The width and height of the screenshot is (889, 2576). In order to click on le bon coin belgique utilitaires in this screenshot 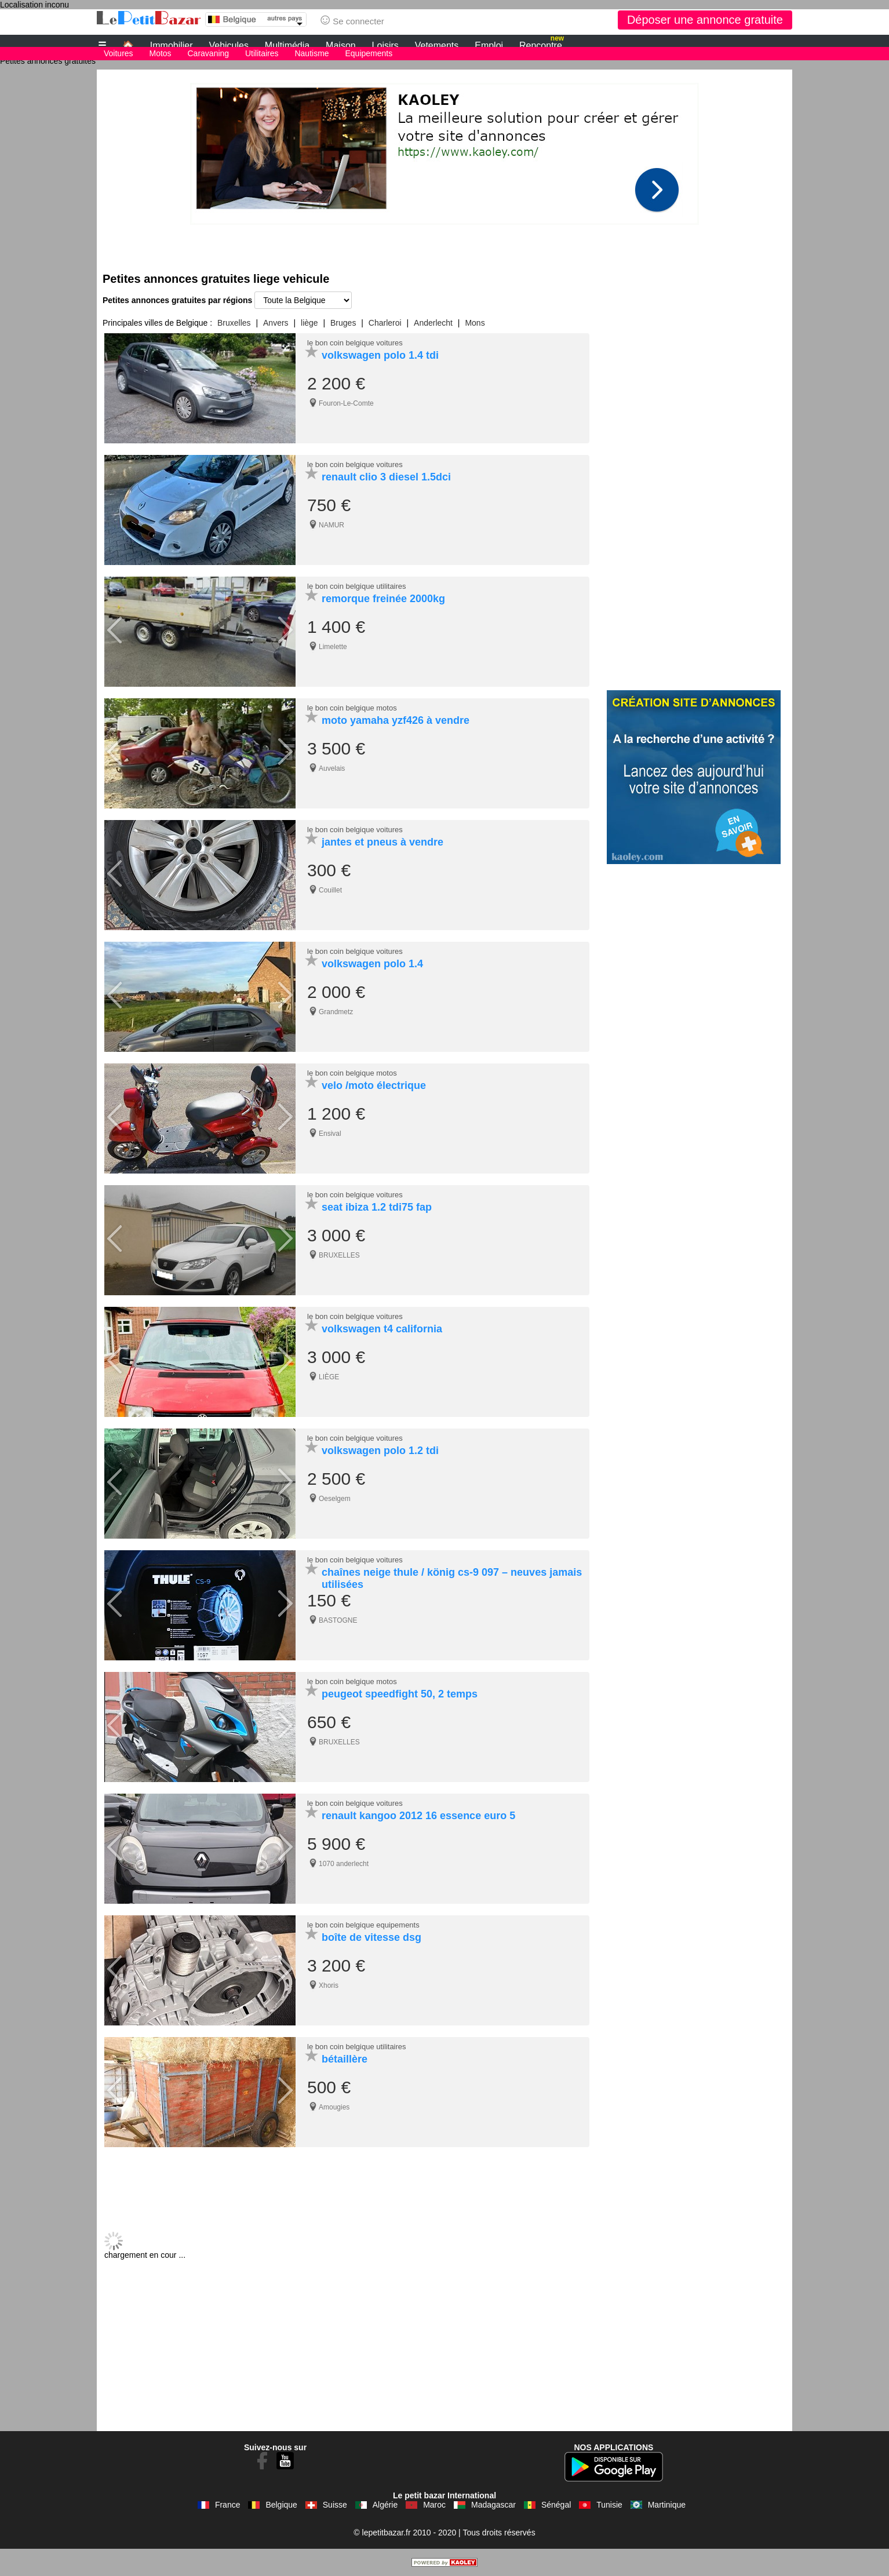, I will do `click(356, 586)`.